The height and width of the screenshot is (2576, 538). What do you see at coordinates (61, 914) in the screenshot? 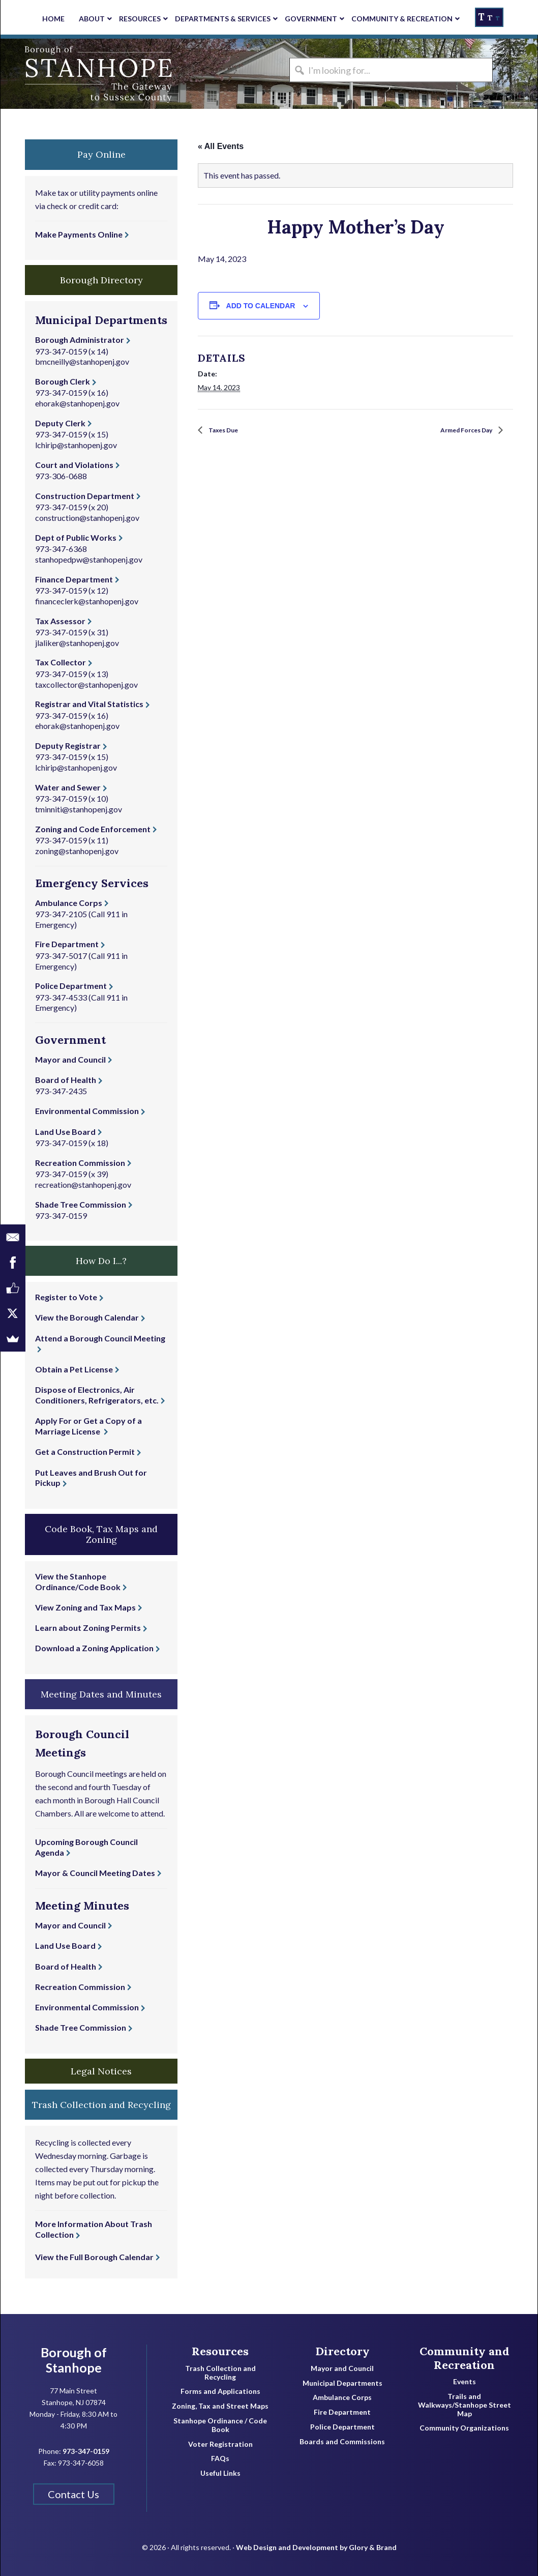
I see `973-347-2105` at bounding box center [61, 914].